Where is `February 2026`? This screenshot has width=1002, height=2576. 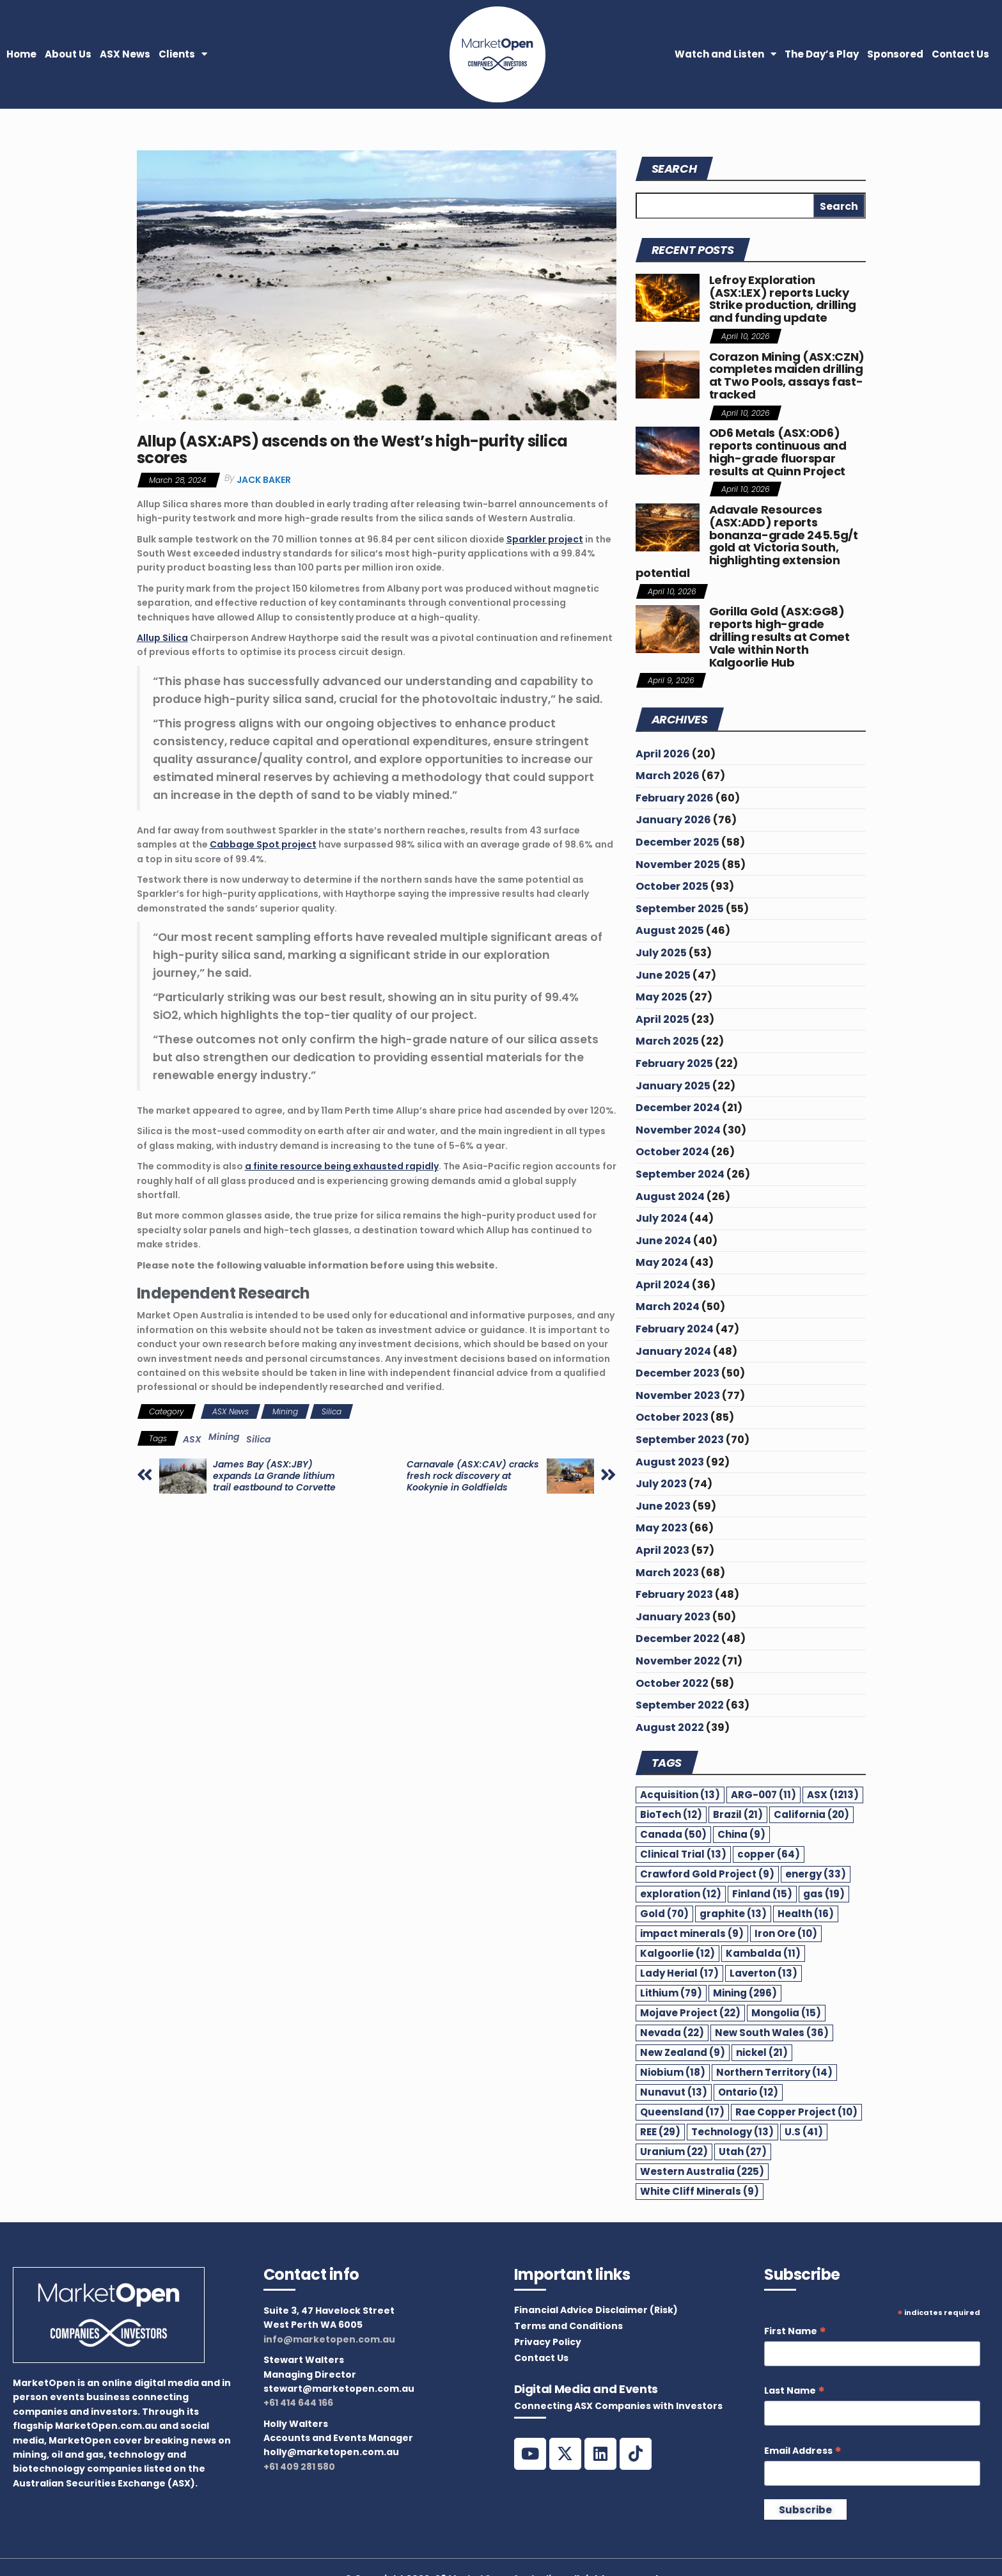 February 2026 is located at coordinates (675, 798).